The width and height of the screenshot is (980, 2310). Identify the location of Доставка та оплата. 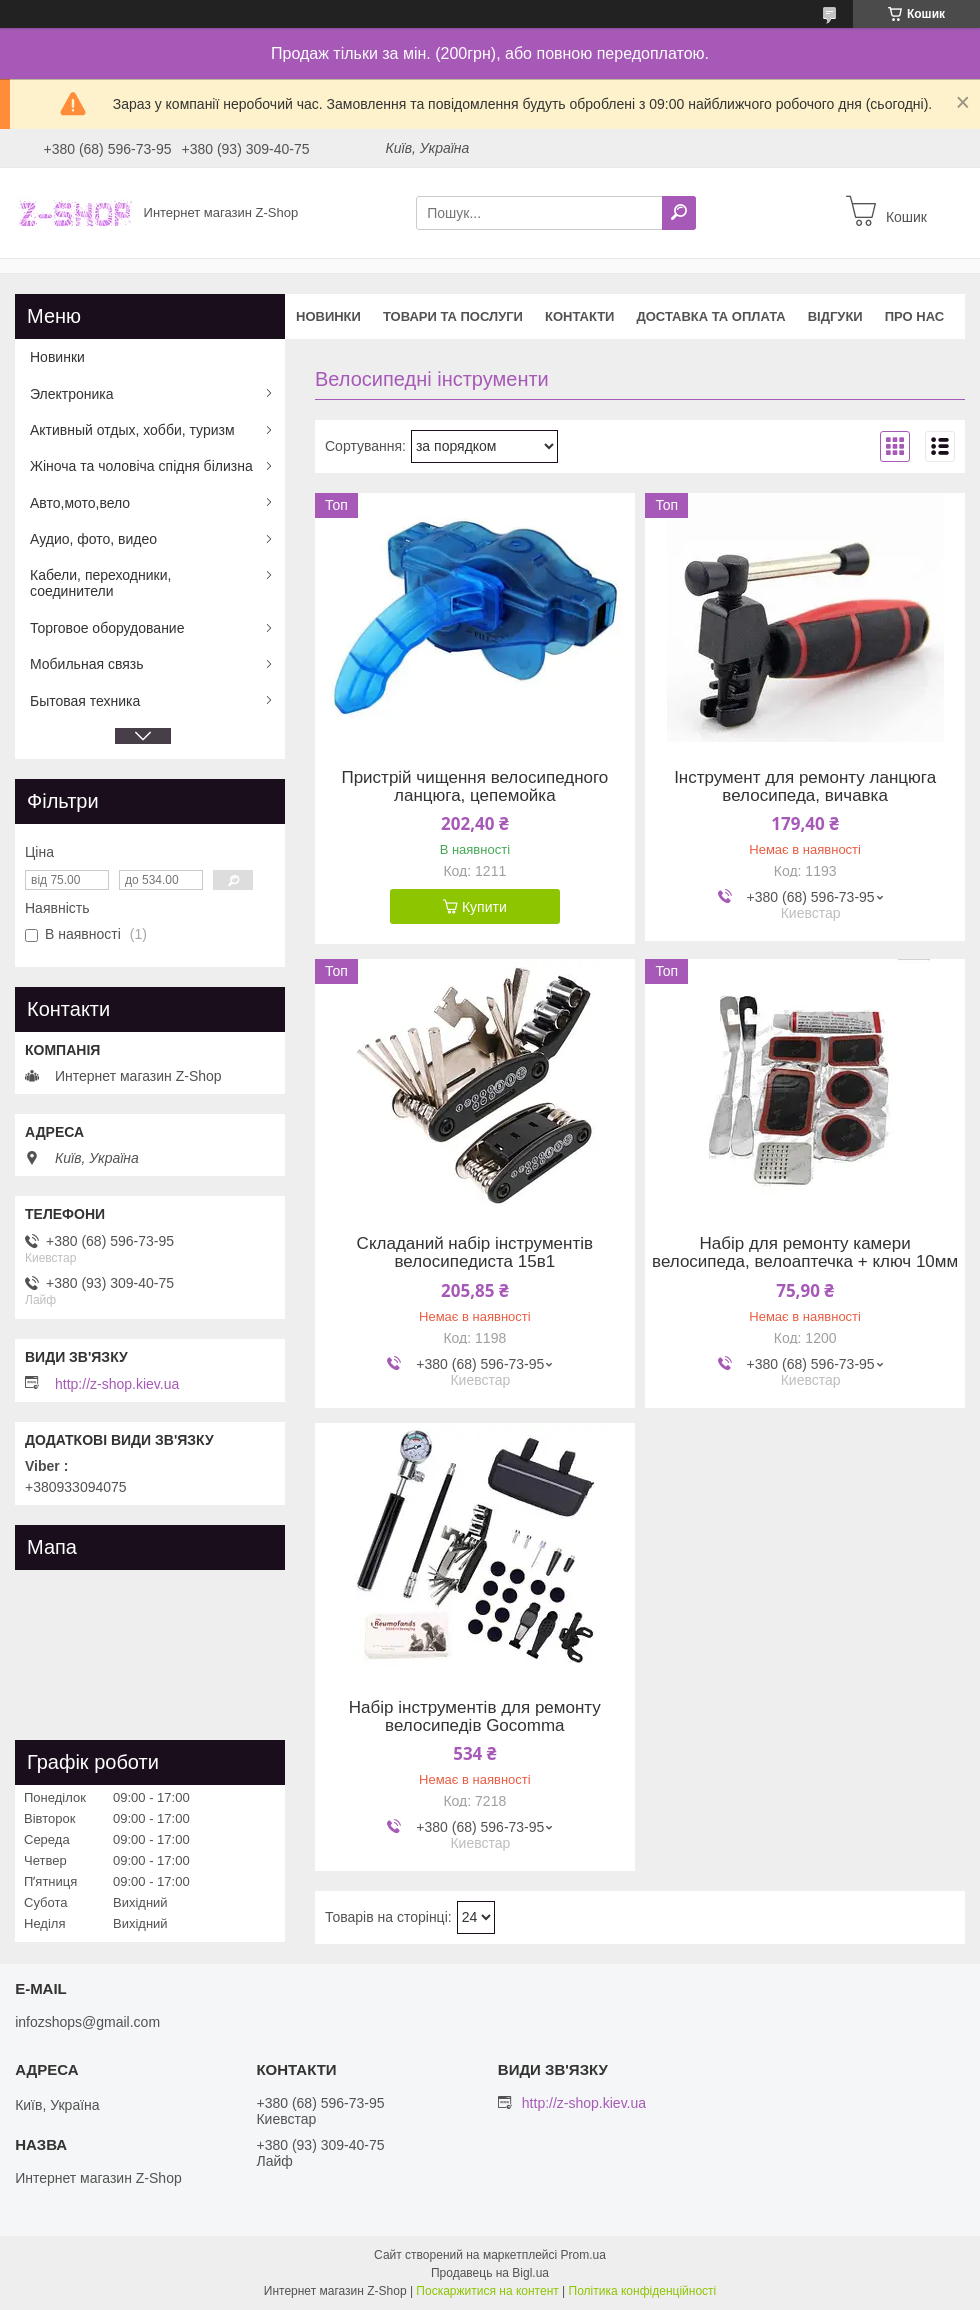
(710, 316).